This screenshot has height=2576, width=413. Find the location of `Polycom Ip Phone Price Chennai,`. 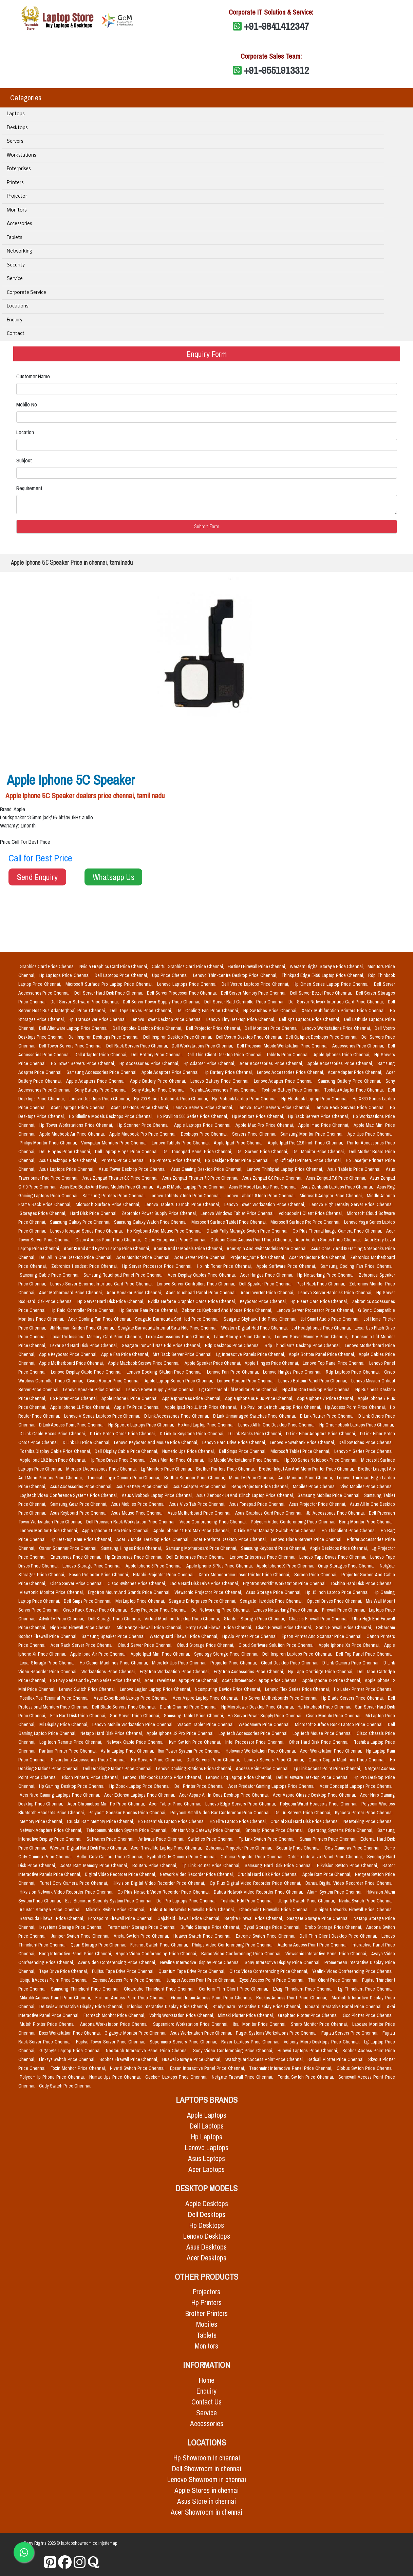

Polycom Ip Phone Price Chennai, is located at coordinates (53, 2077).